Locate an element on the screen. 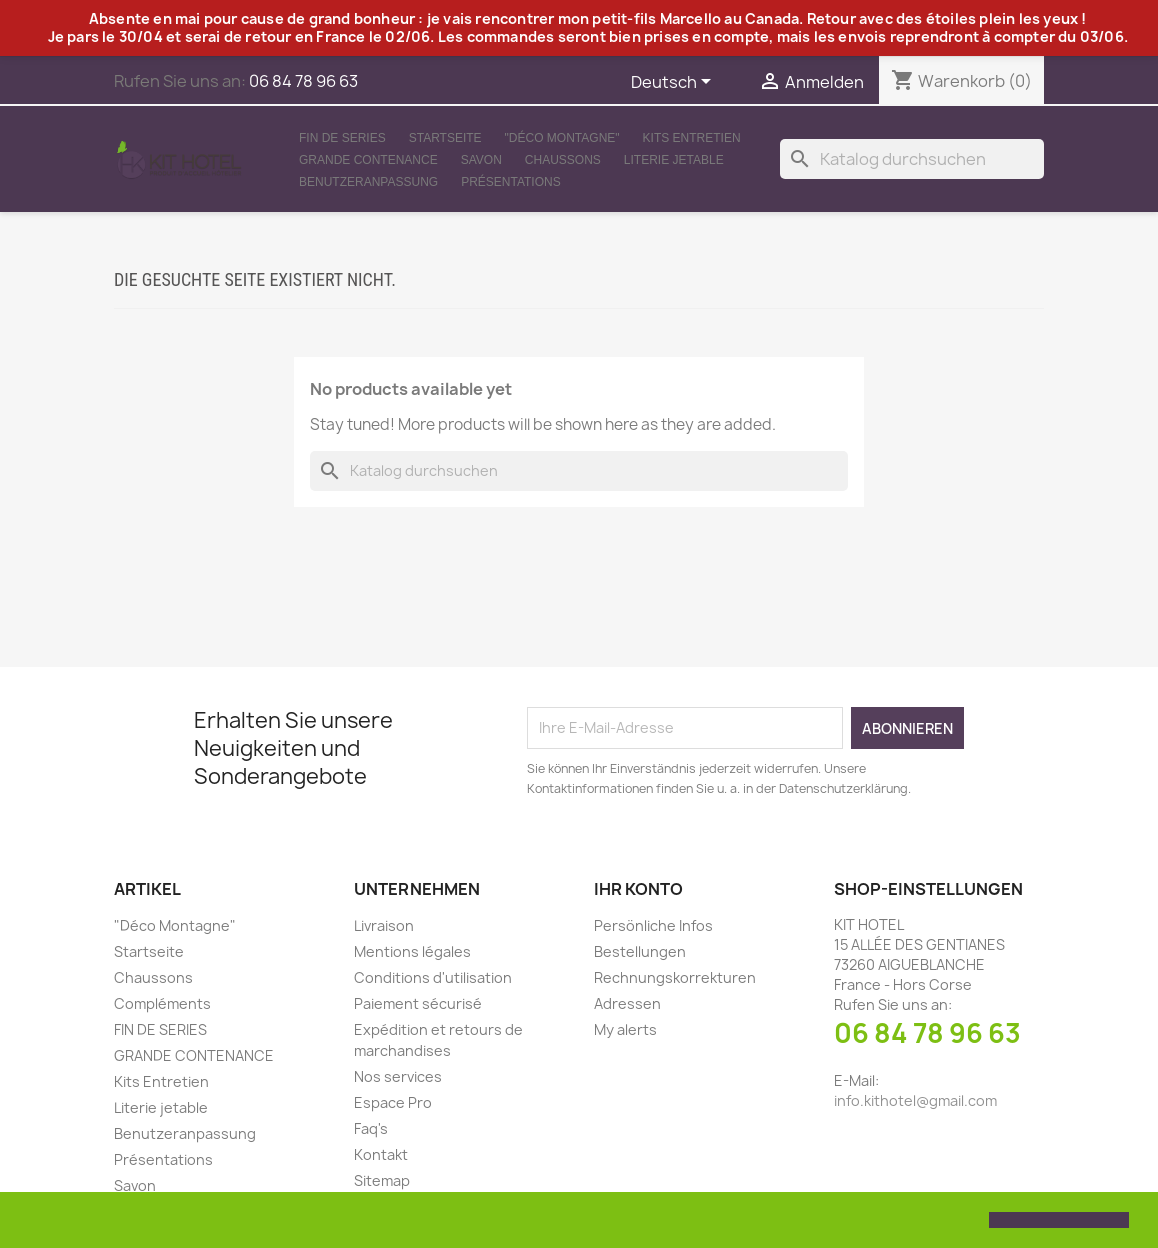 The width and height of the screenshot is (1158, 1248). Startseite is located at coordinates (445, 138).